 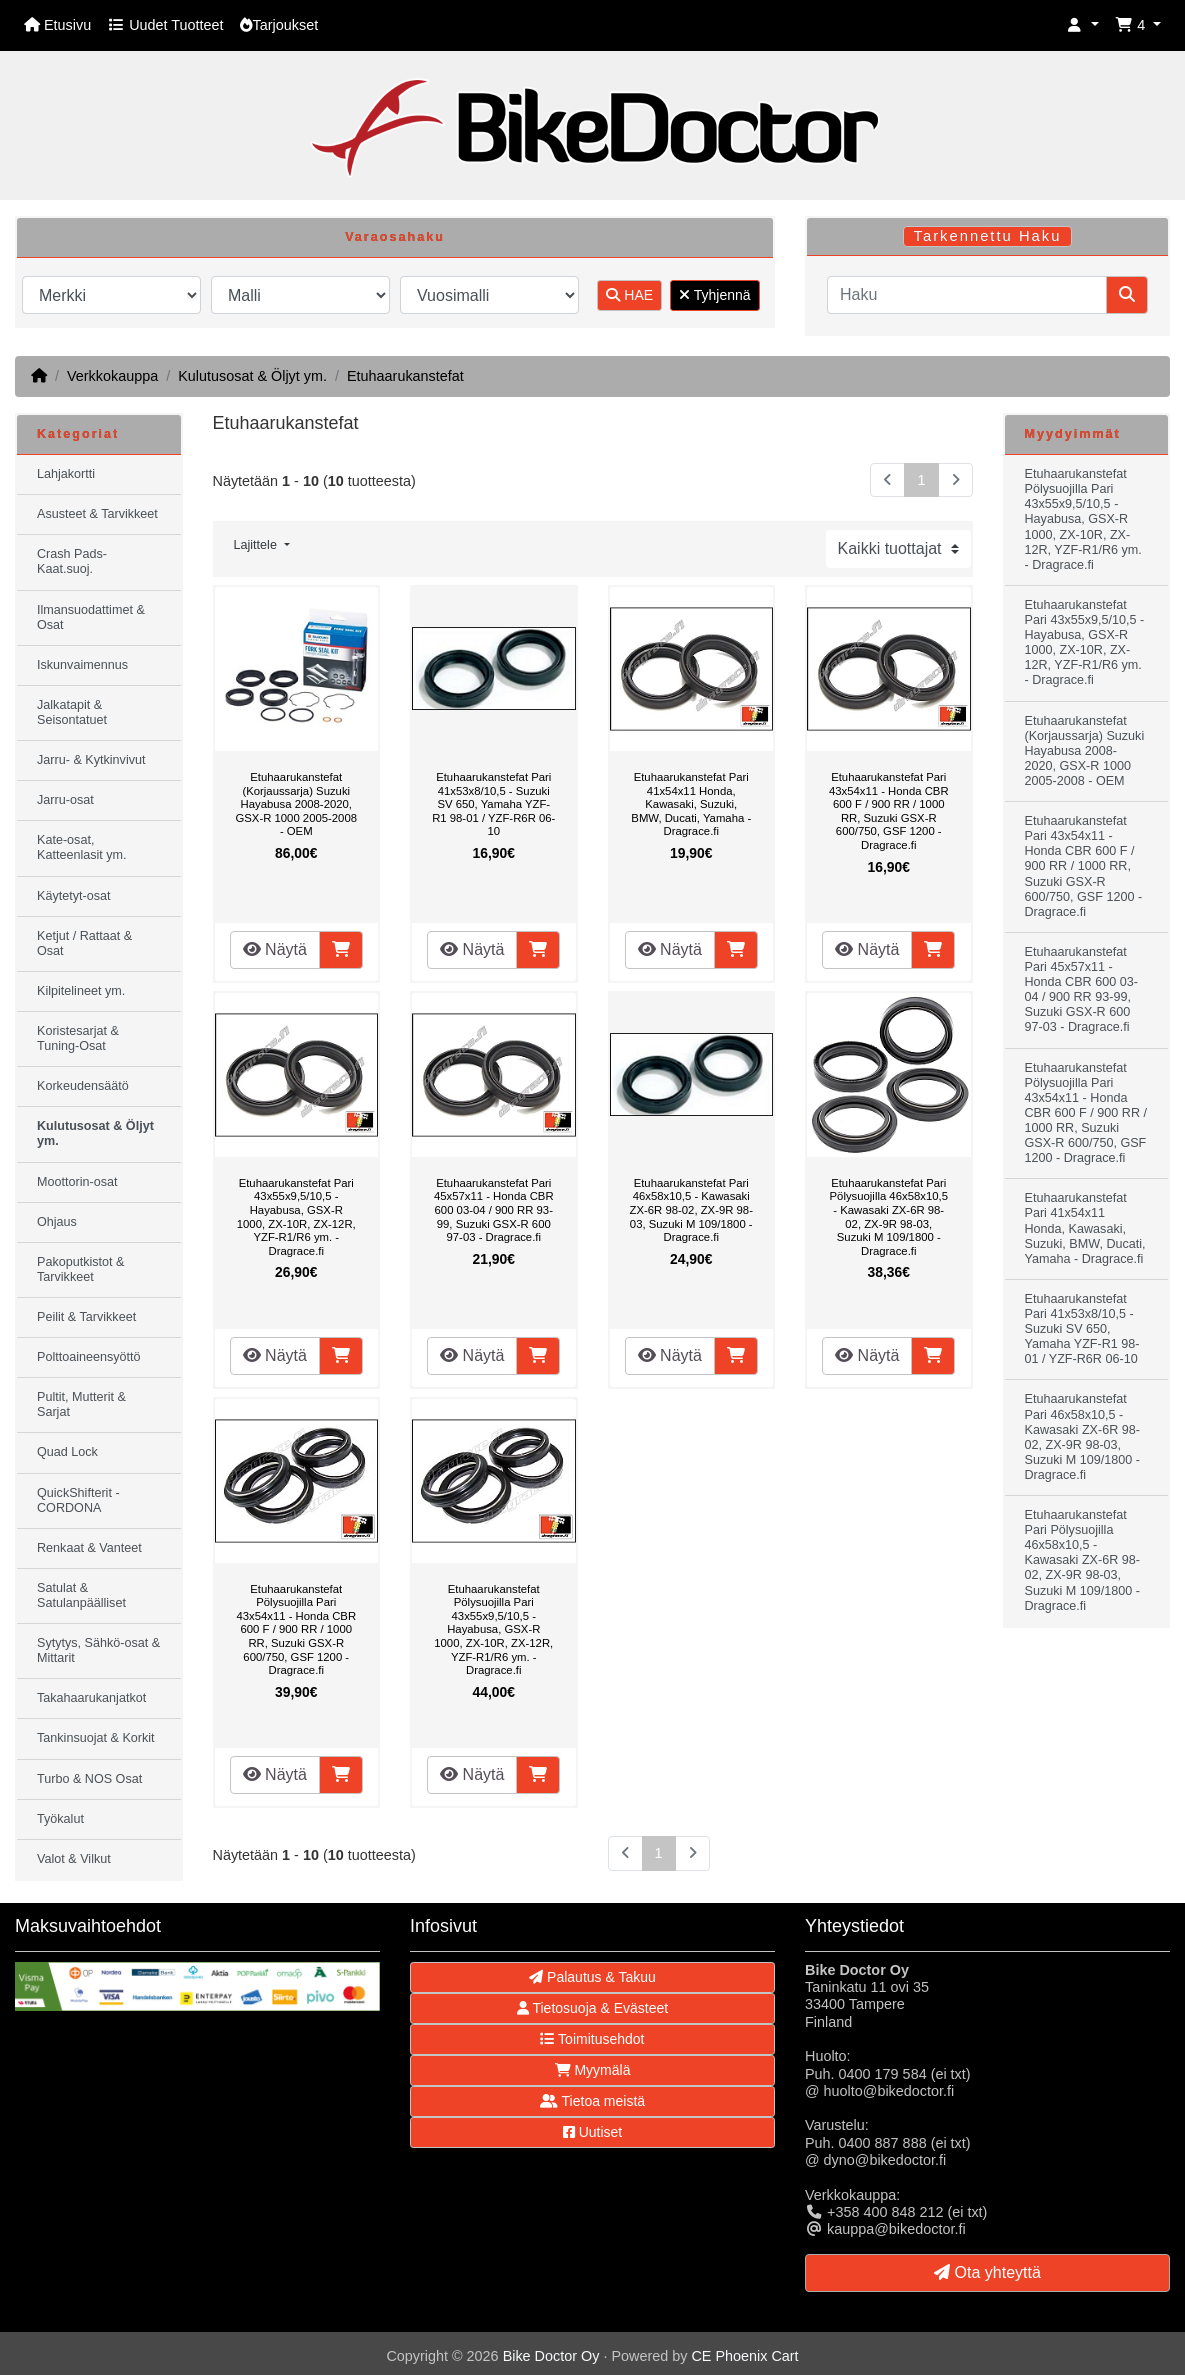 What do you see at coordinates (714, 295) in the screenshot?
I see `Tyhjennä` at bounding box center [714, 295].